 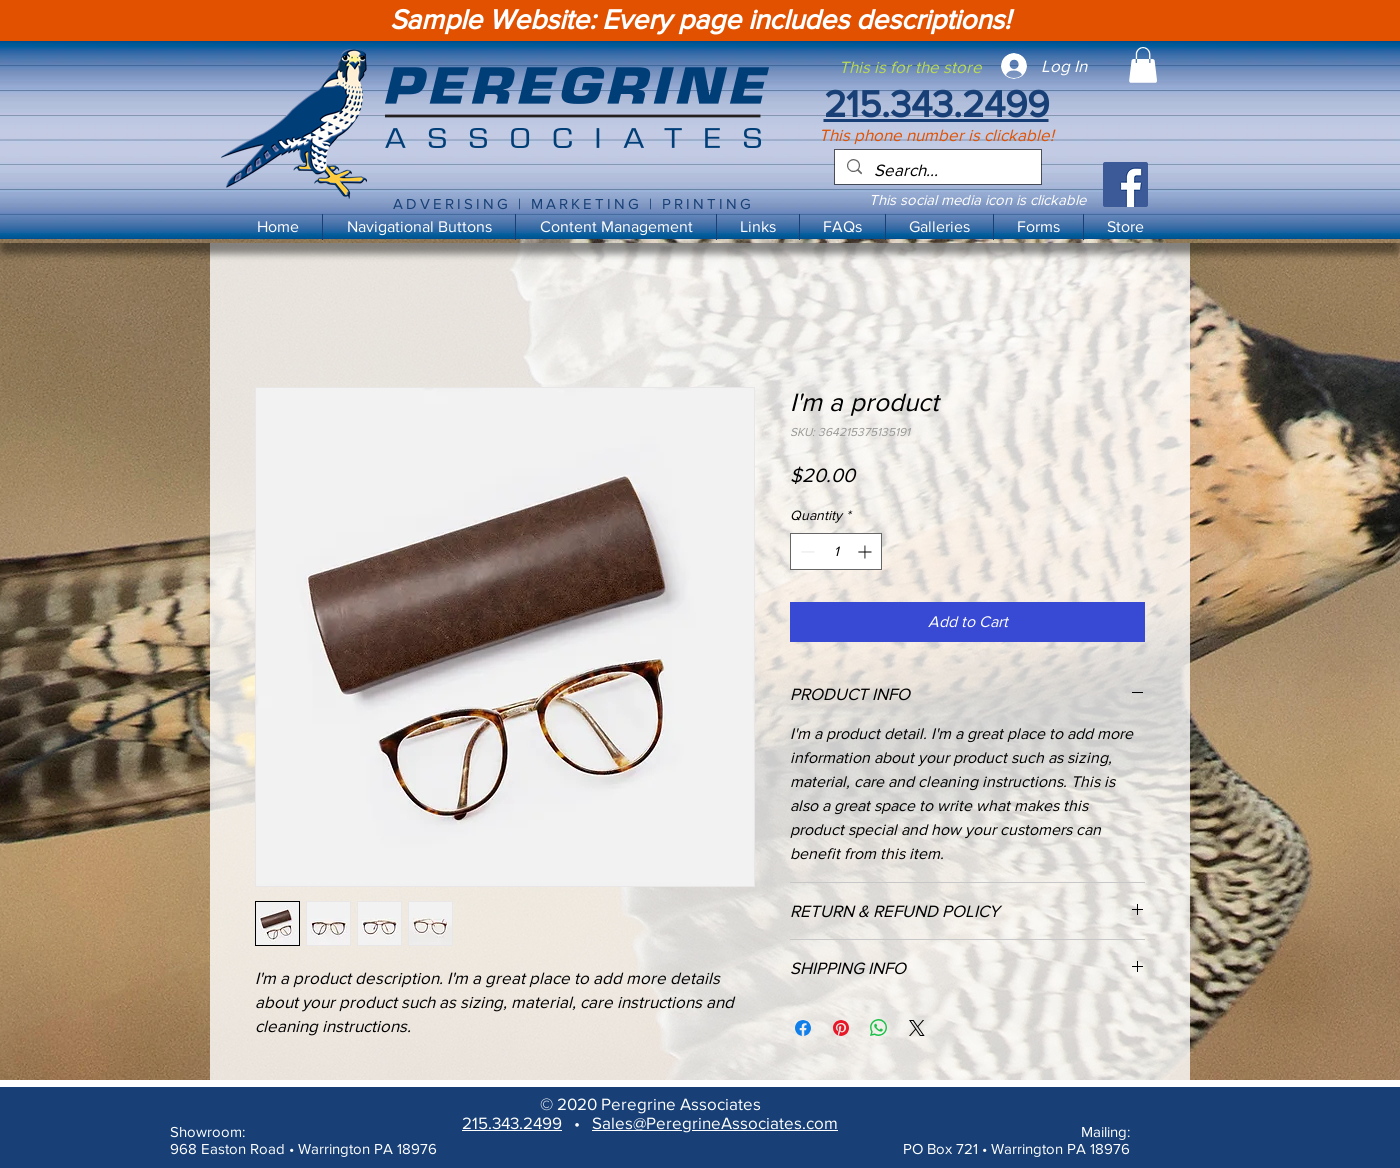 What do you see at coordinates (615, 227) in the screenshot?
I see `[button]` at bounding box center [615, 227].